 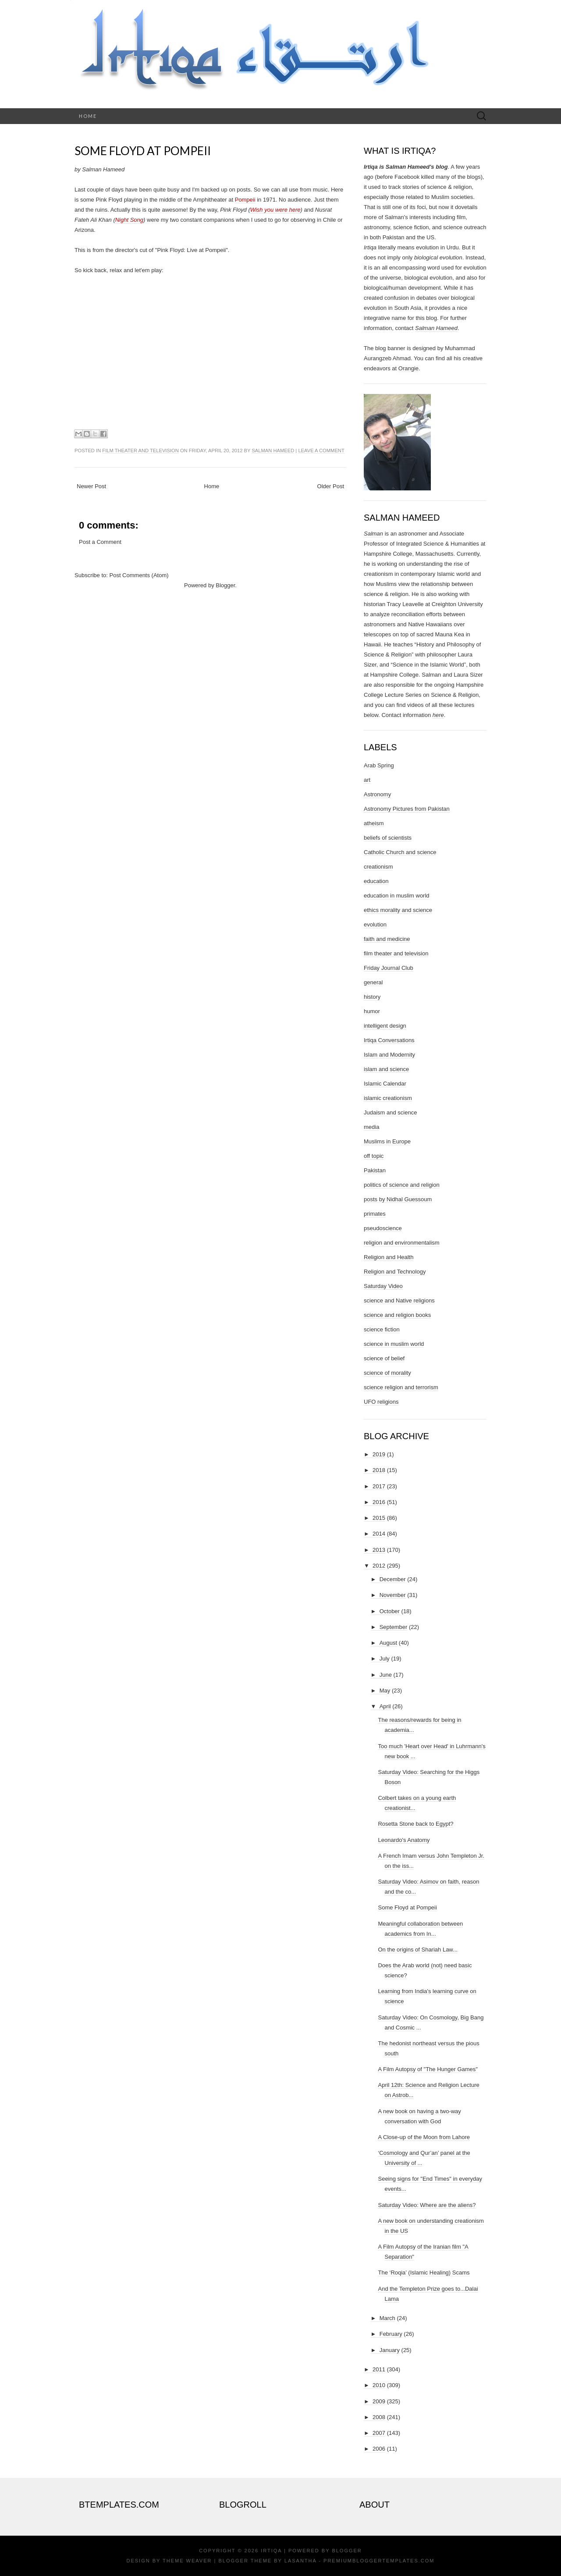 What do you see at coordinates (377, 794) in the screenshot?
I see `Astronomy` at bounding box center [377, 794].